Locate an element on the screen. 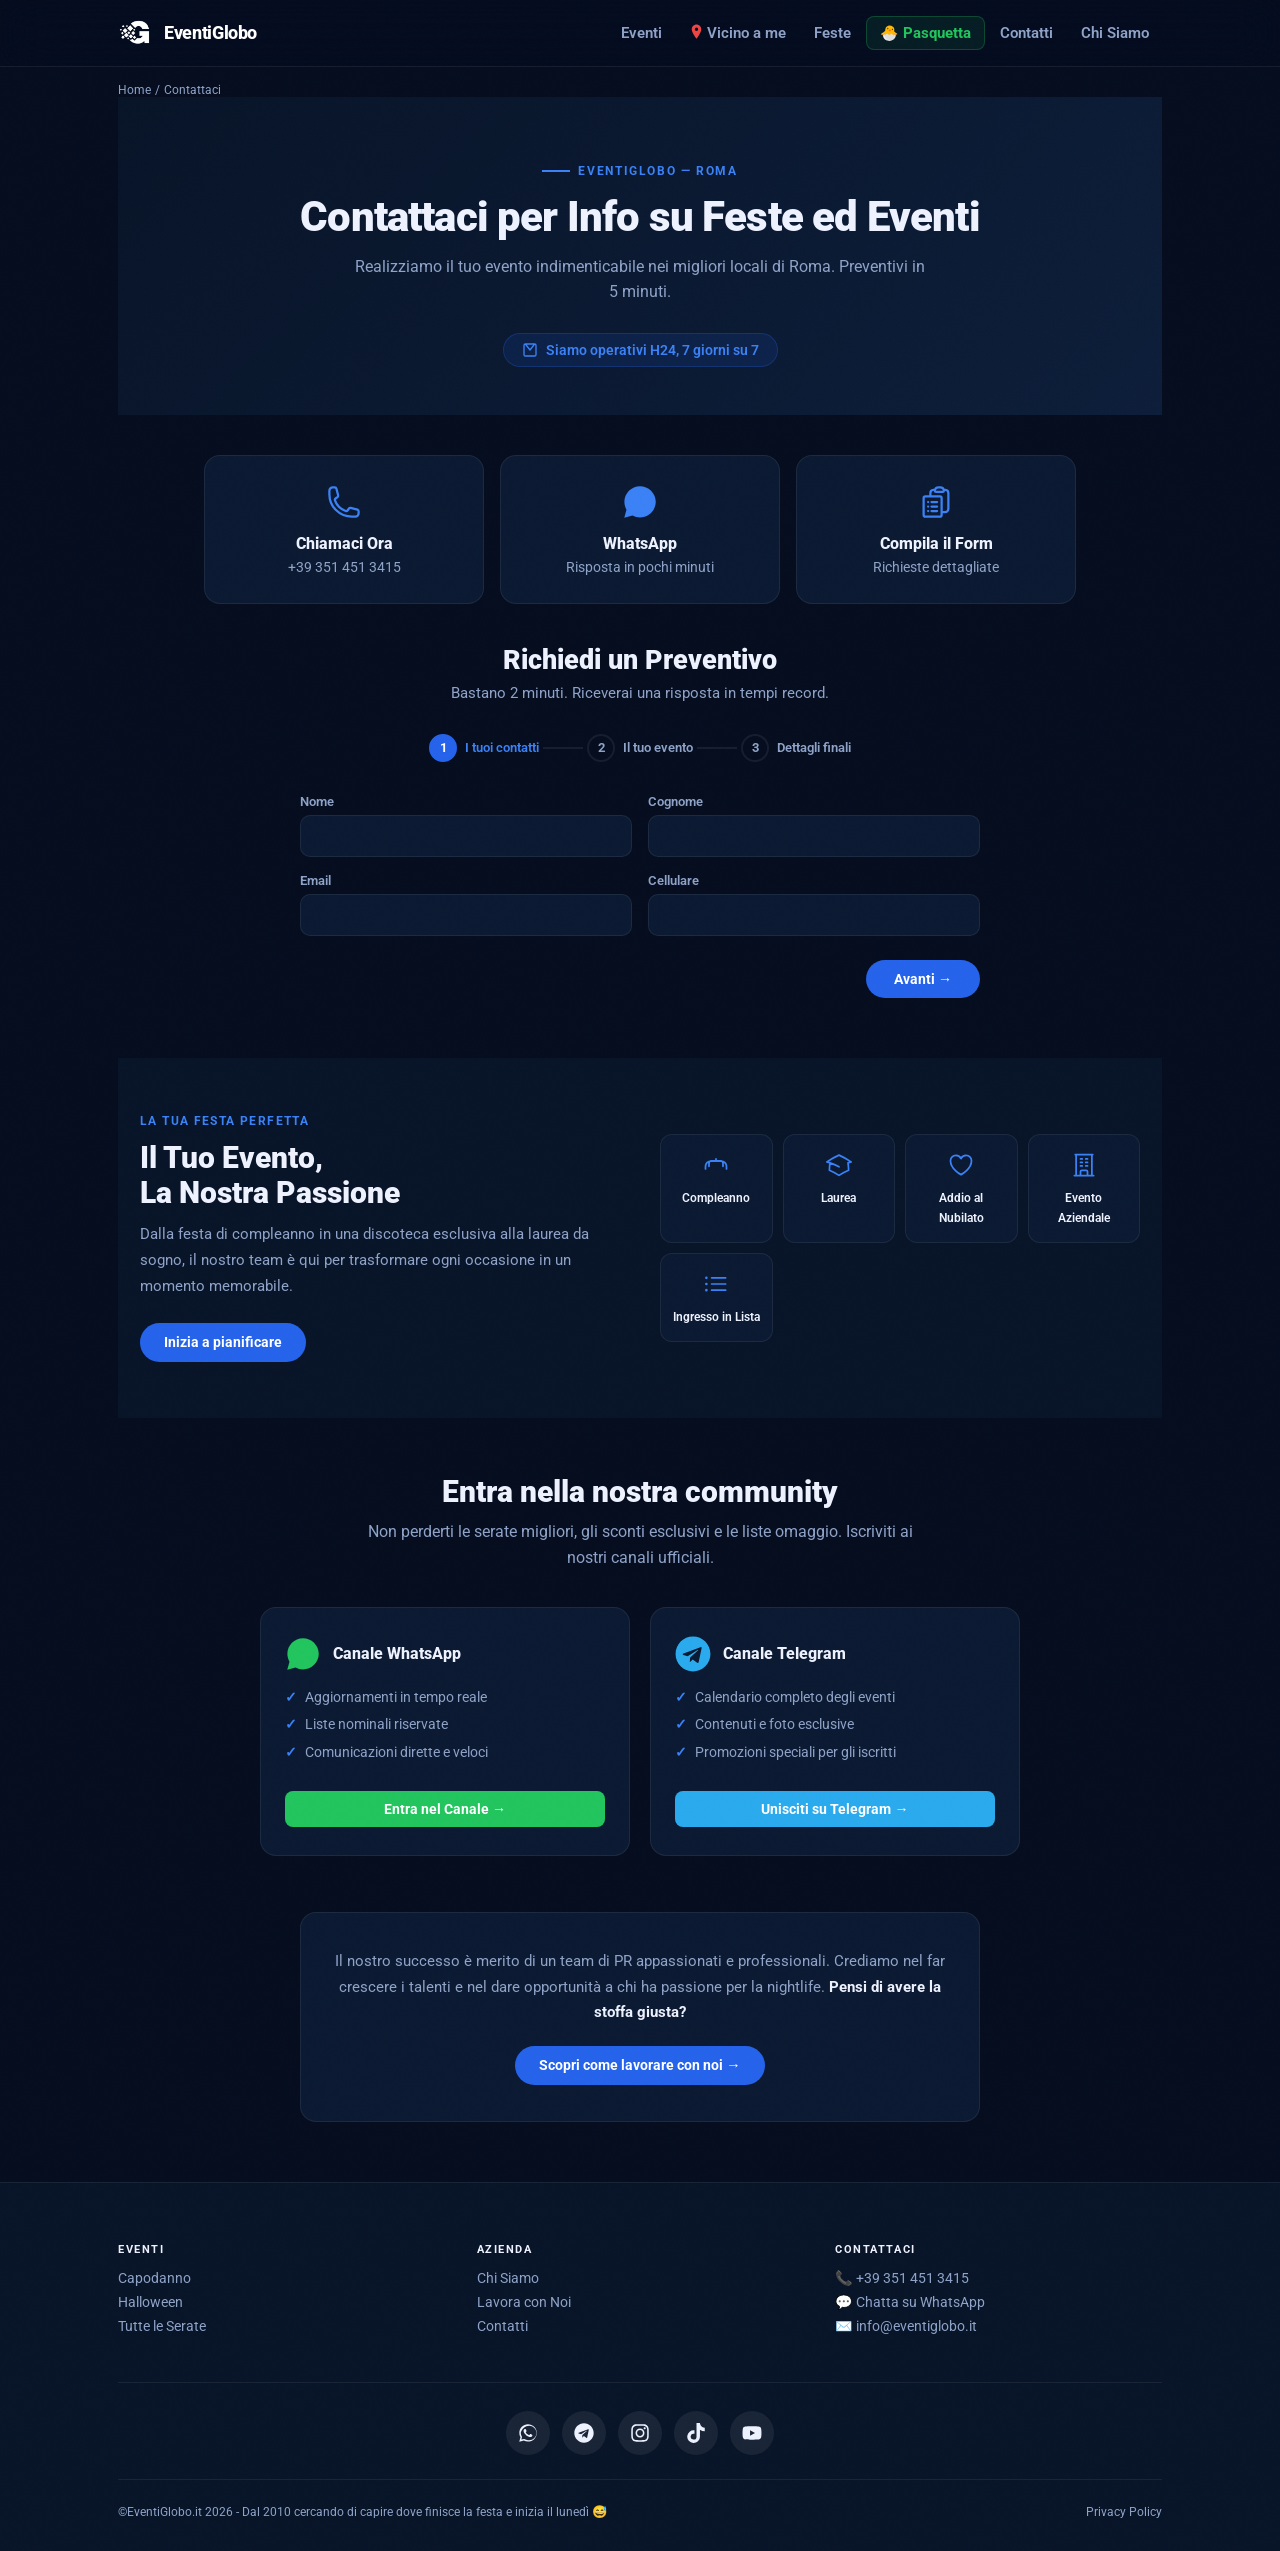  Lavora con Noi is located at coordinates (524, 2302).